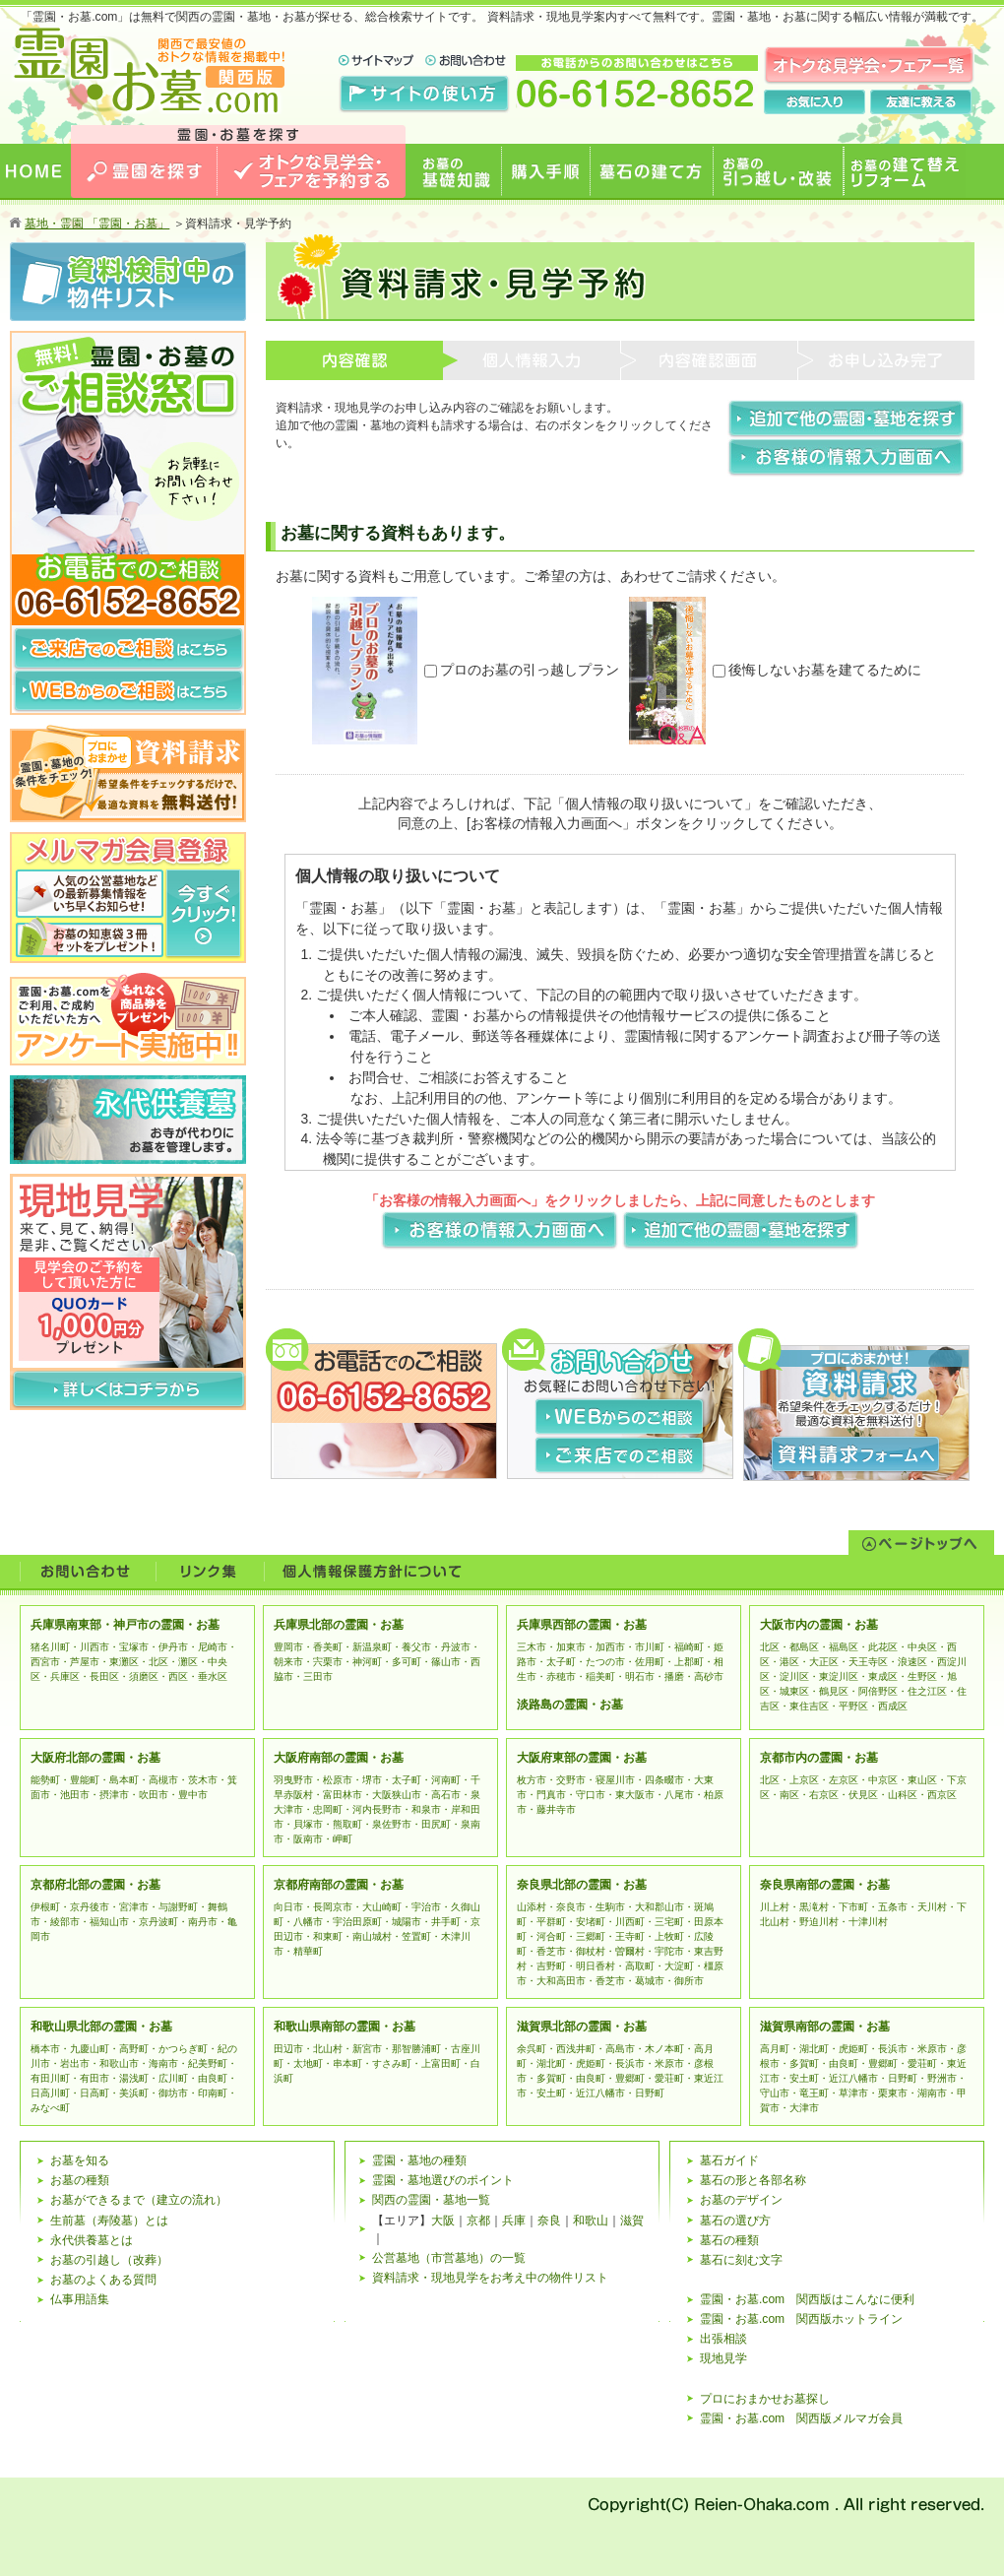  What do you see at coordinates (443, 2220) in the screenshot?
I see `大阪` at bounding box center [443, 2220].